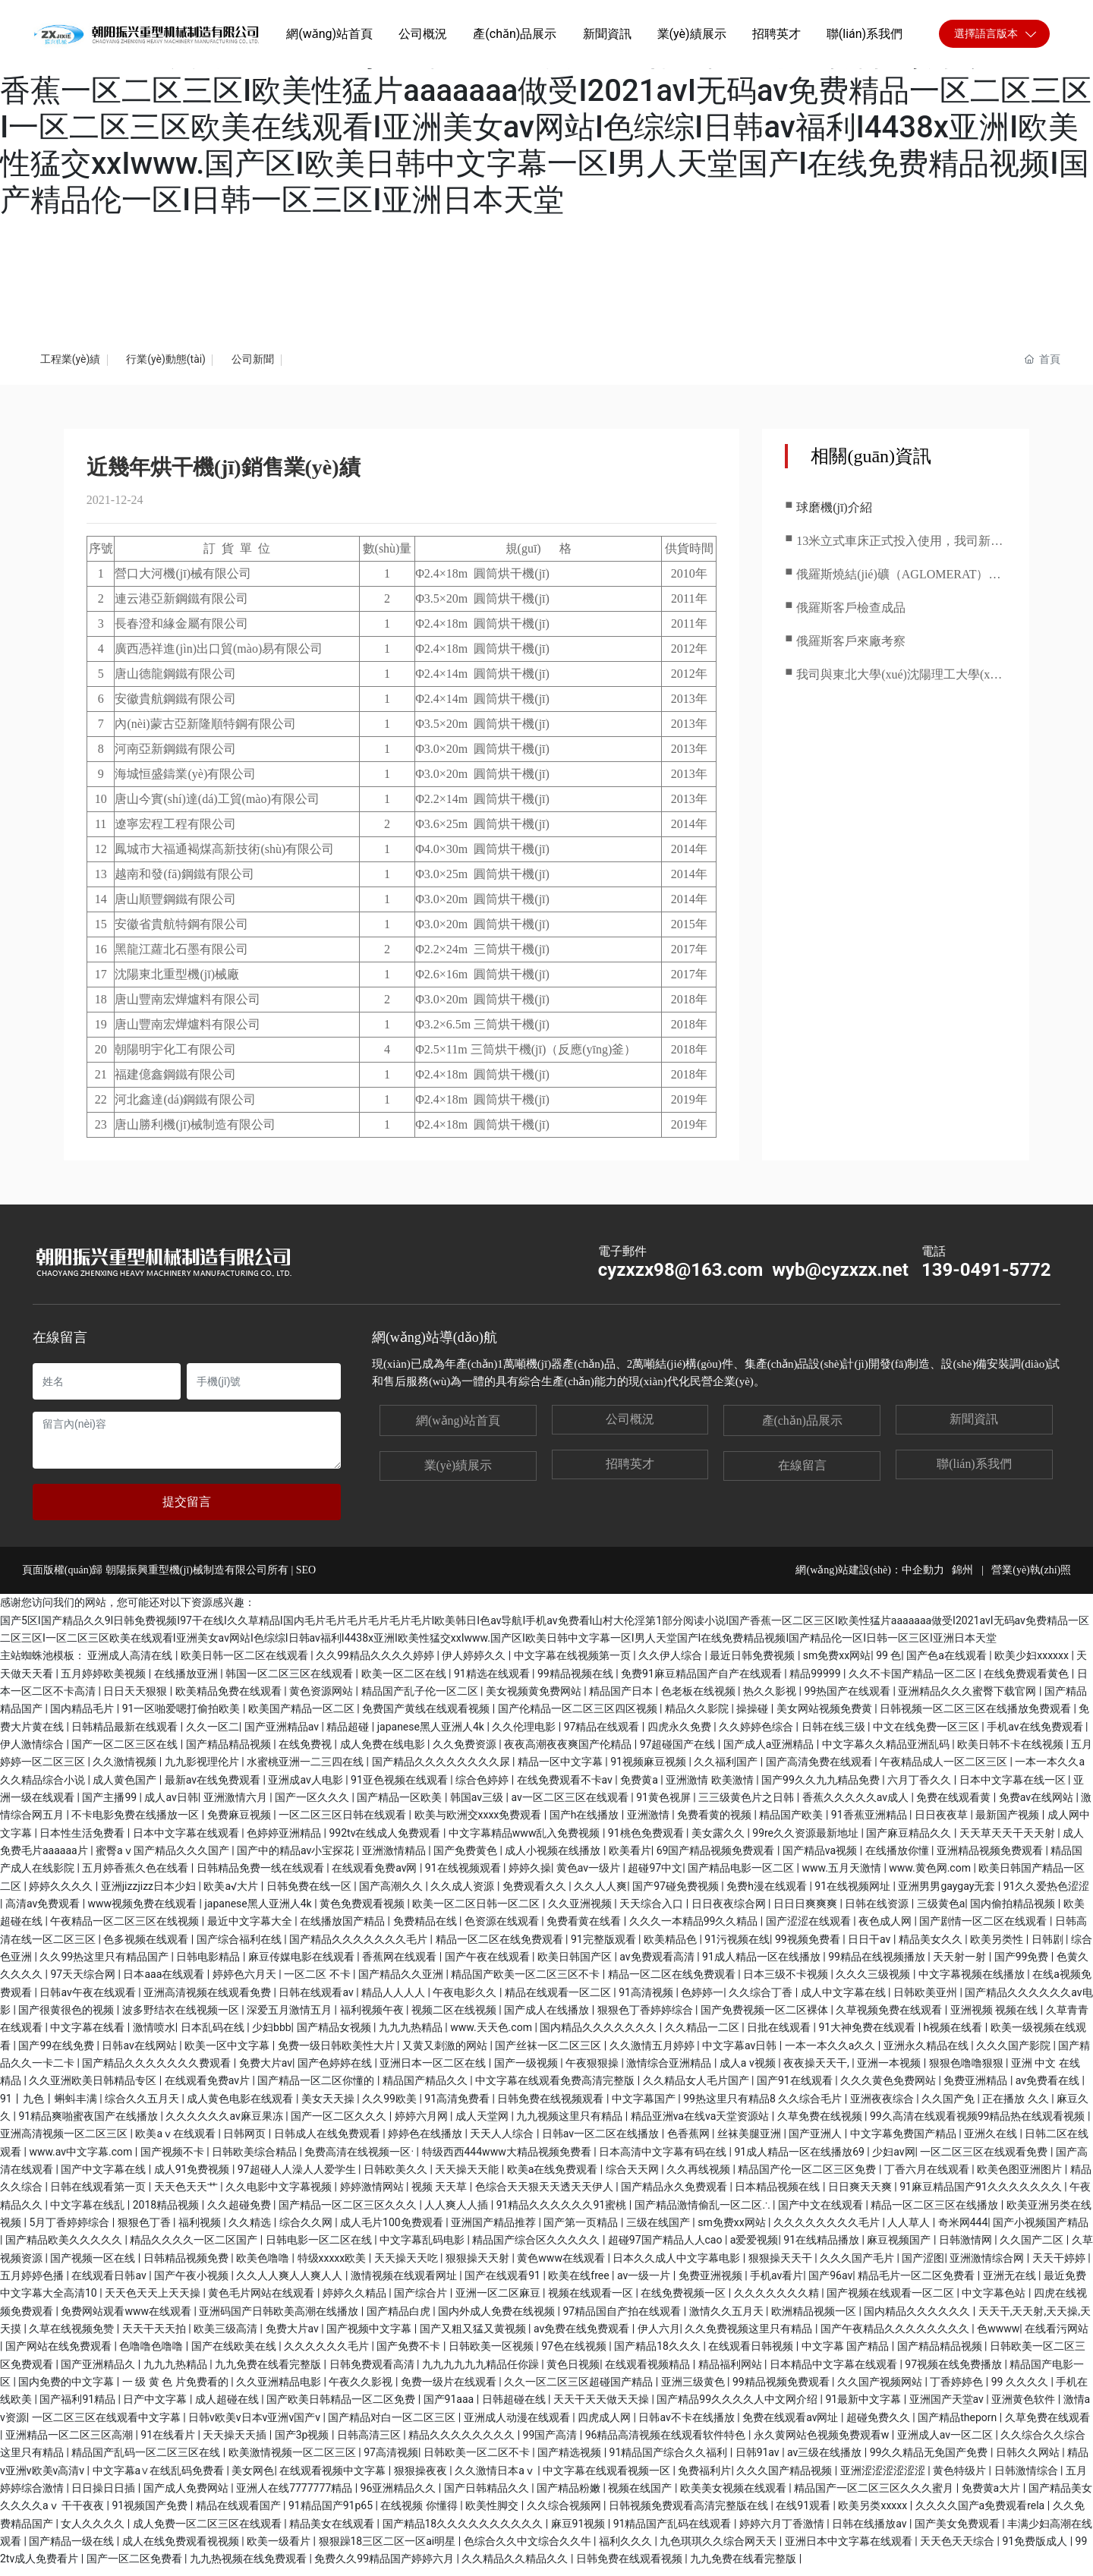 This screenshot has width=1093, height=2576. I want to click on 99视频免费看, so click(809, 1947).